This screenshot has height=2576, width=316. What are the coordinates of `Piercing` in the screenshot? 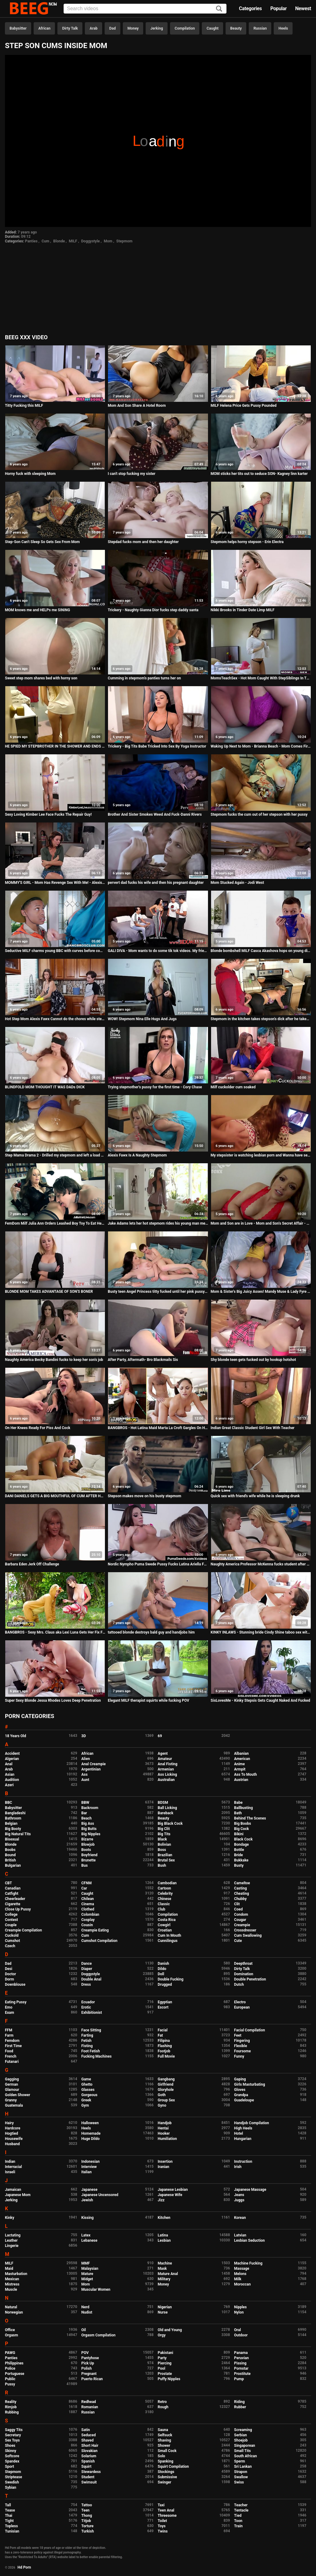 It's located at (165, 2363).